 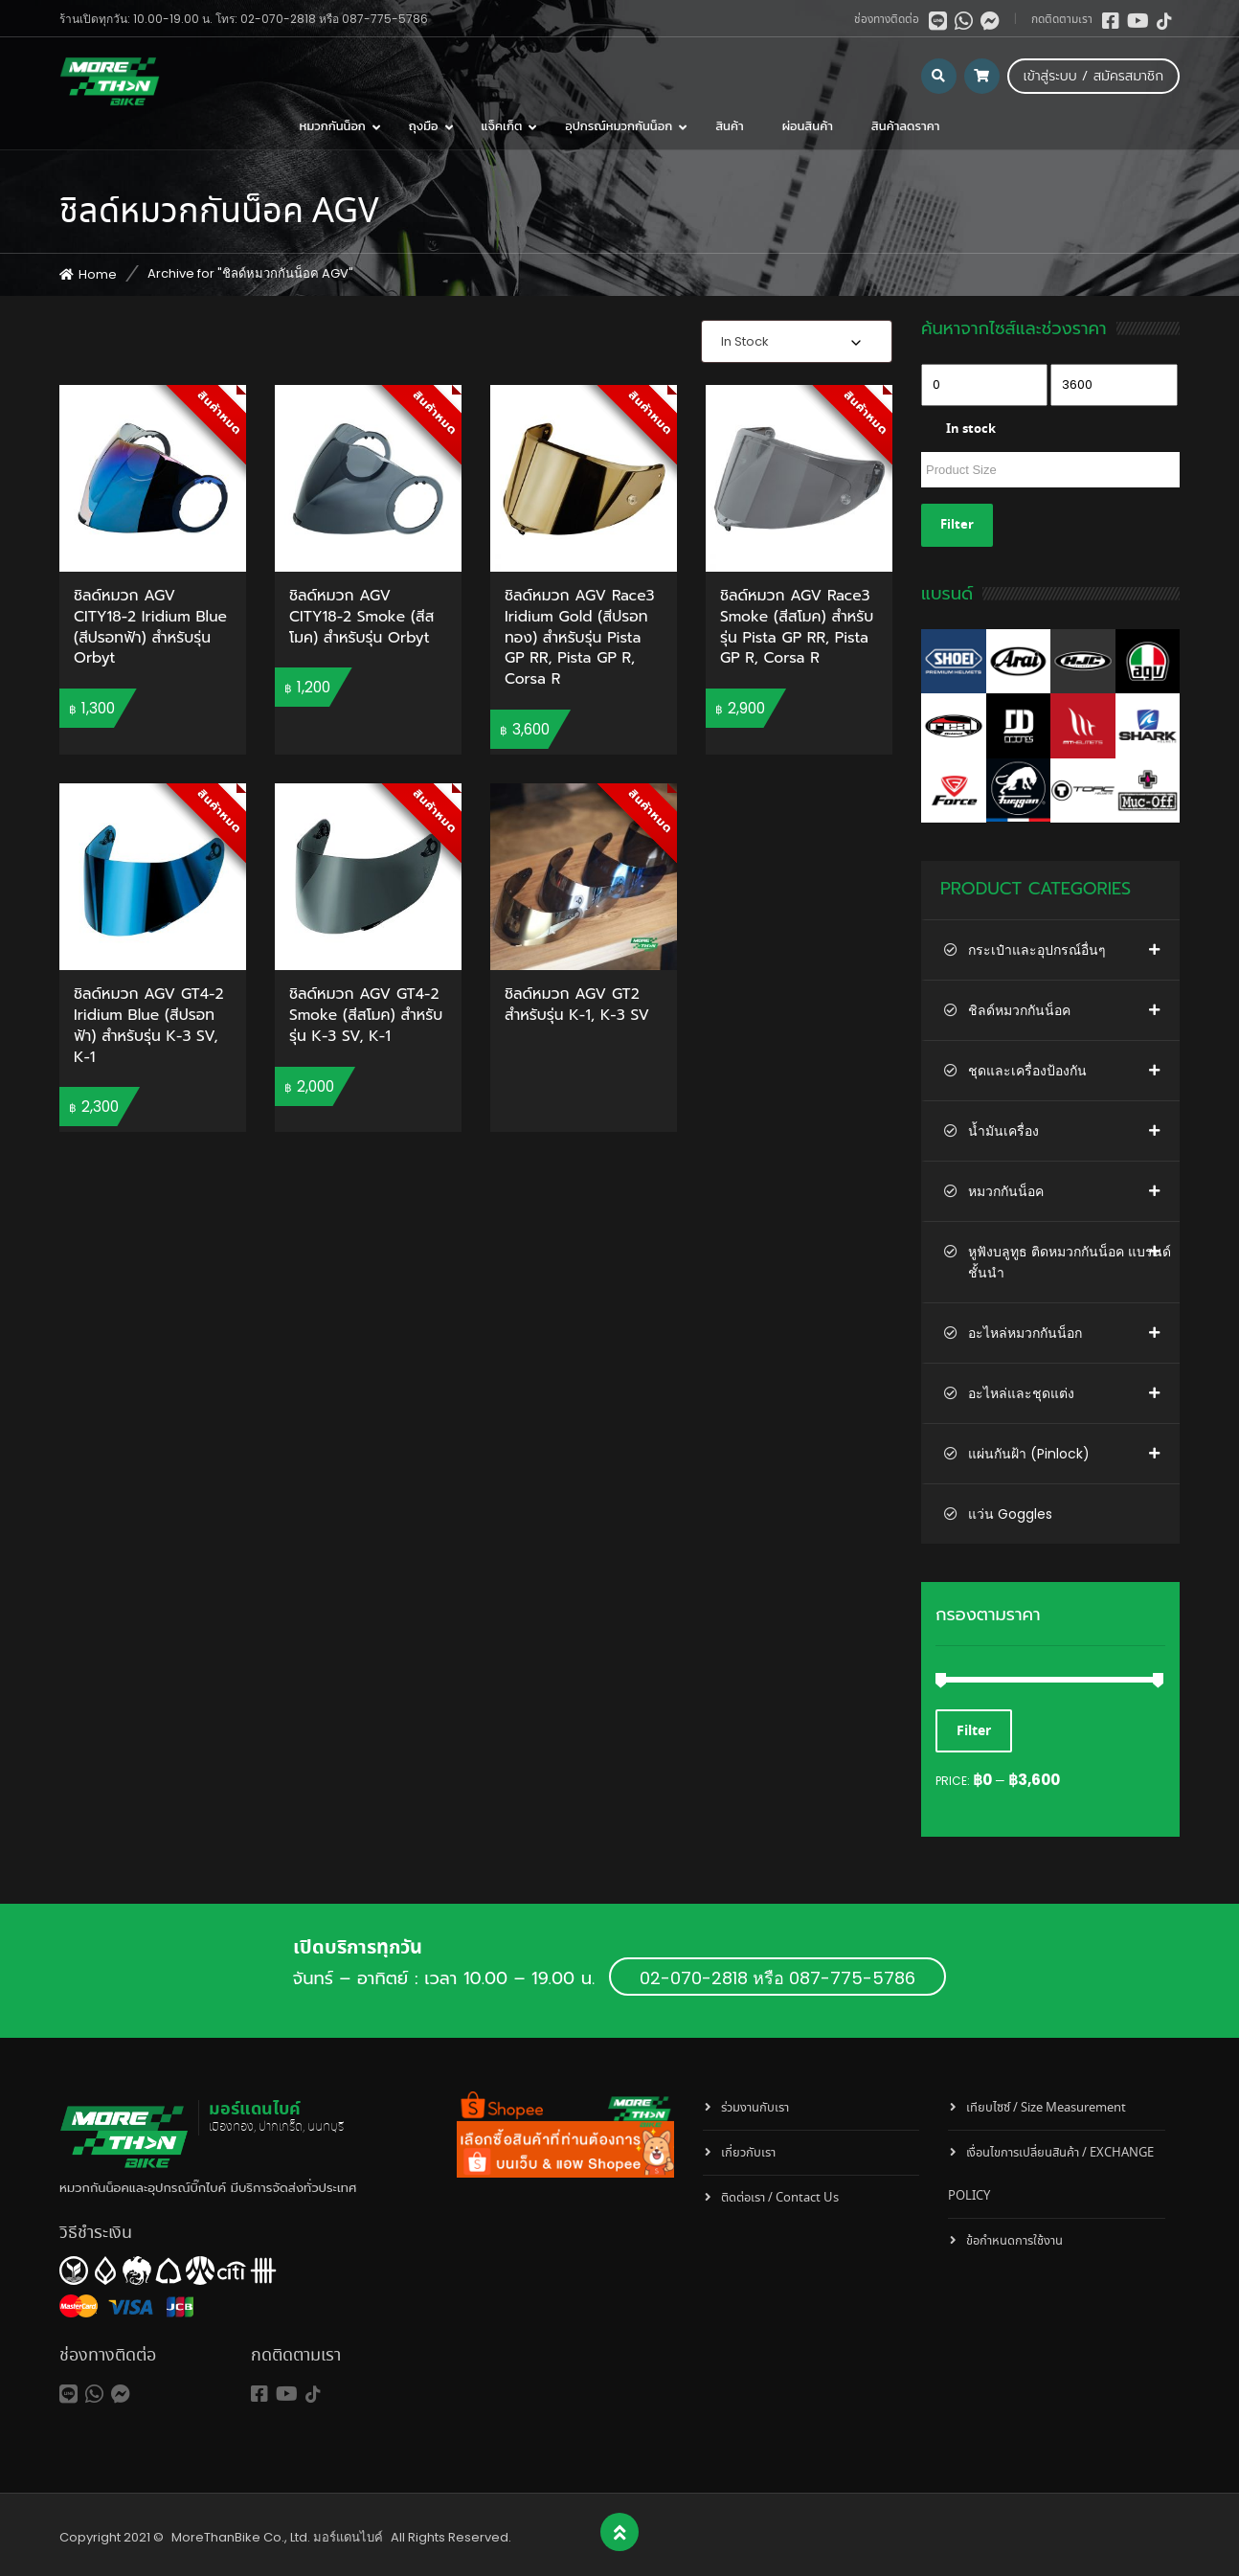 I want to click on ชิลด์หมวก AGV CITY18-2 Smoke (สีสโมค) สำหรับรุ่น Orbyt, so click(x=362, y=617).